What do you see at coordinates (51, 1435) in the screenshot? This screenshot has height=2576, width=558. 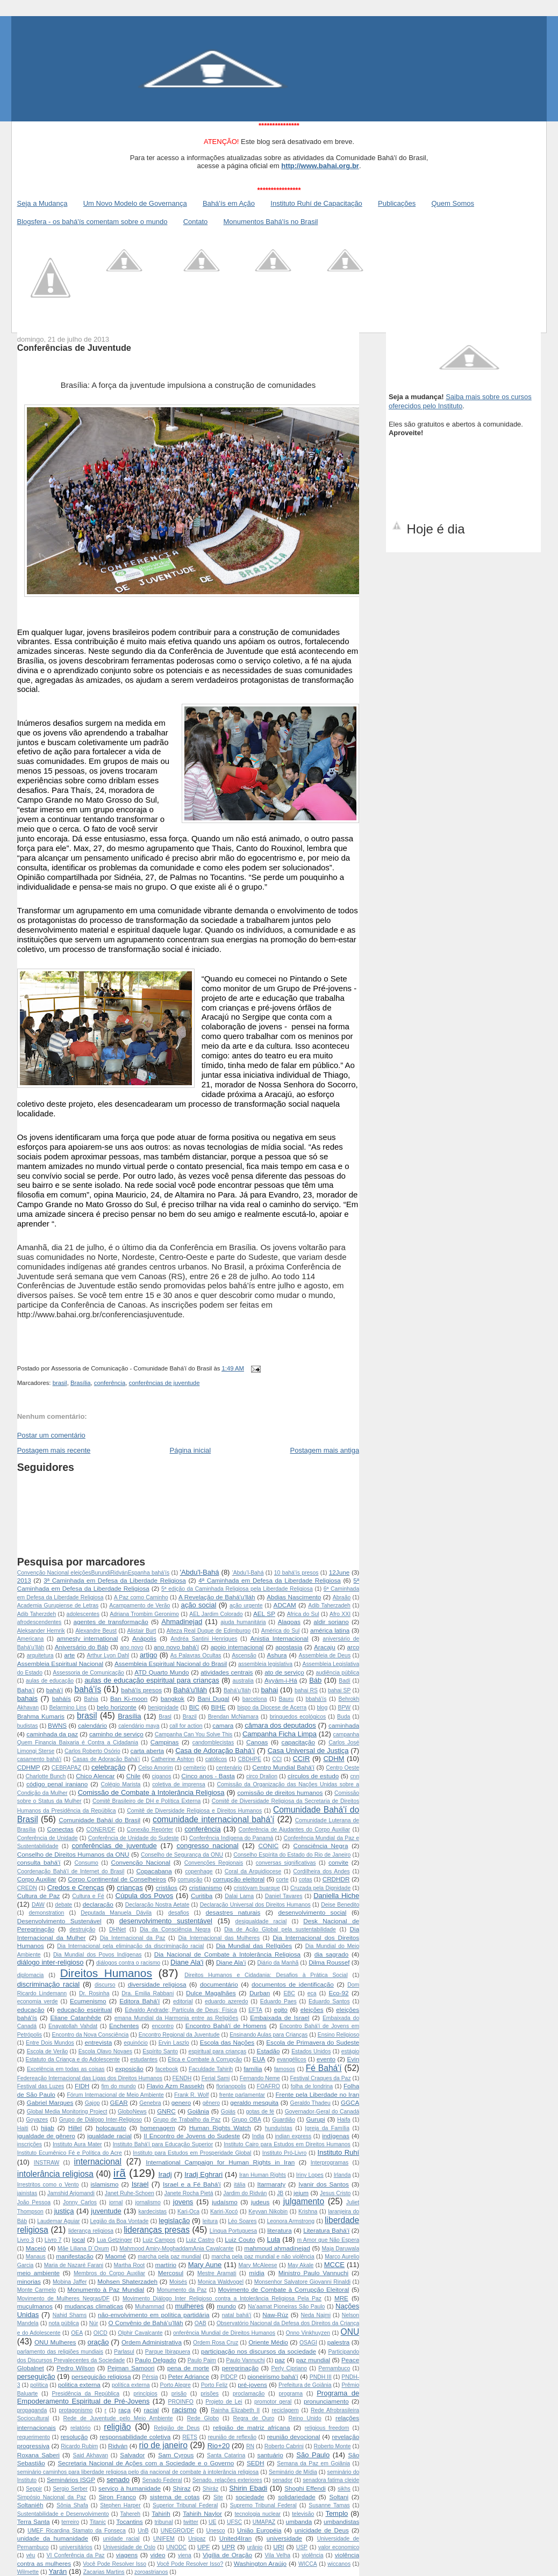 I see `Postar um comentário` at bounding box center [51, 1435].